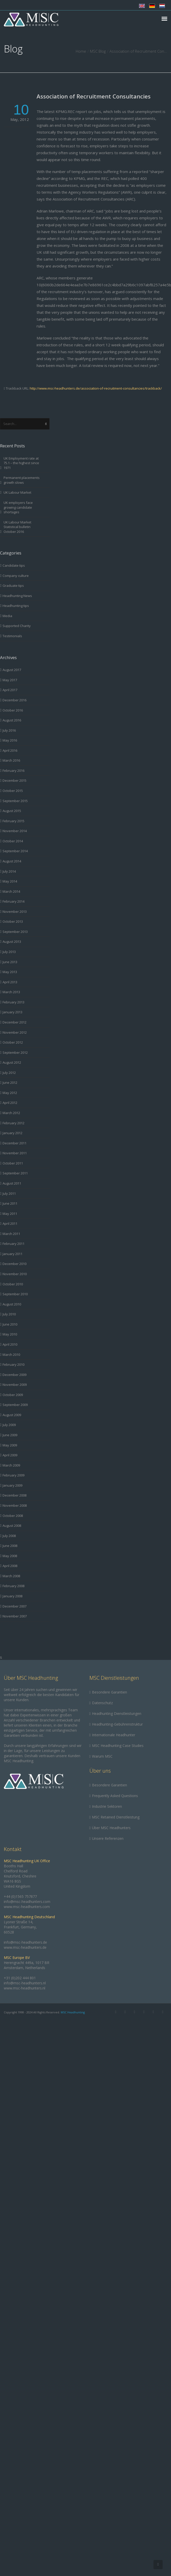 This screenshot has width=171, height=2576. Describe the element at coordinates (10, 1203) in the screenshot. I see `June 2011` at that location.